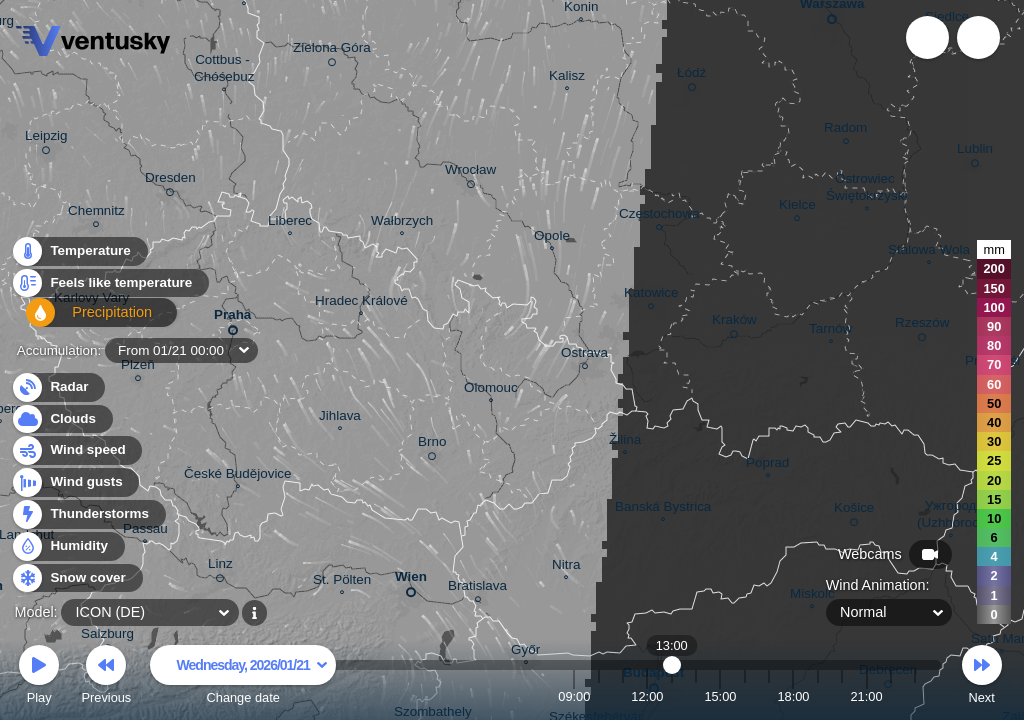  Describe the element at coordinates (224, 70) in the screenshot. I see `Cottbus - Chóśebuz` at that location.